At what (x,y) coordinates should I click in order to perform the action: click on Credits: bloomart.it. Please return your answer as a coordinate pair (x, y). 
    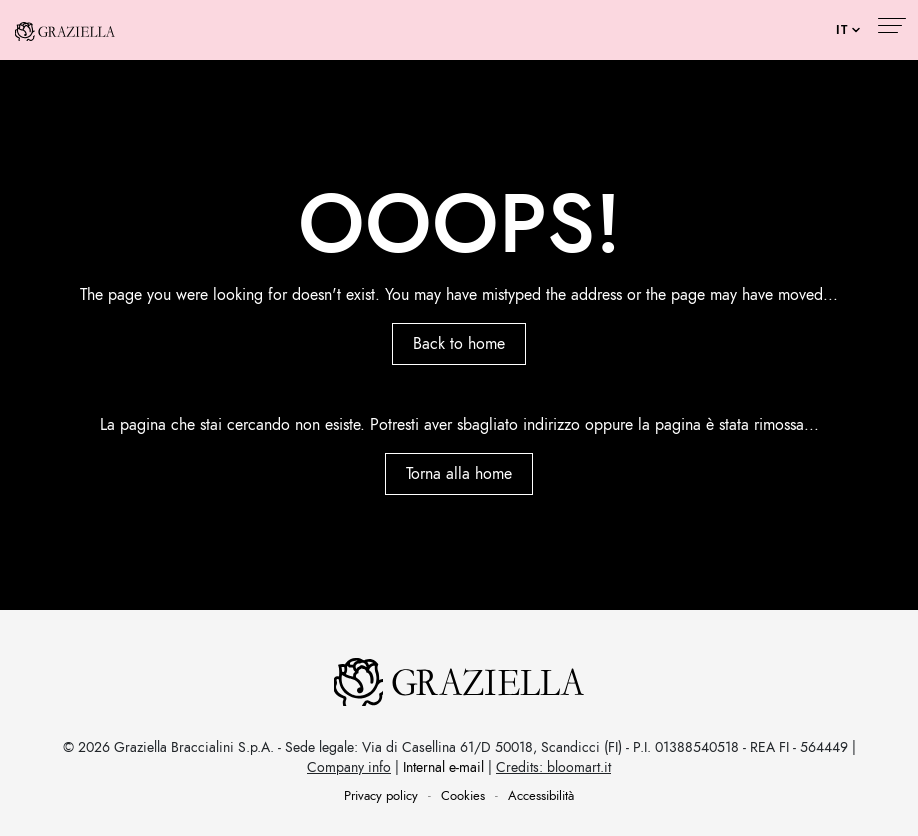
    Looking at the image, I should click on (553, 767).